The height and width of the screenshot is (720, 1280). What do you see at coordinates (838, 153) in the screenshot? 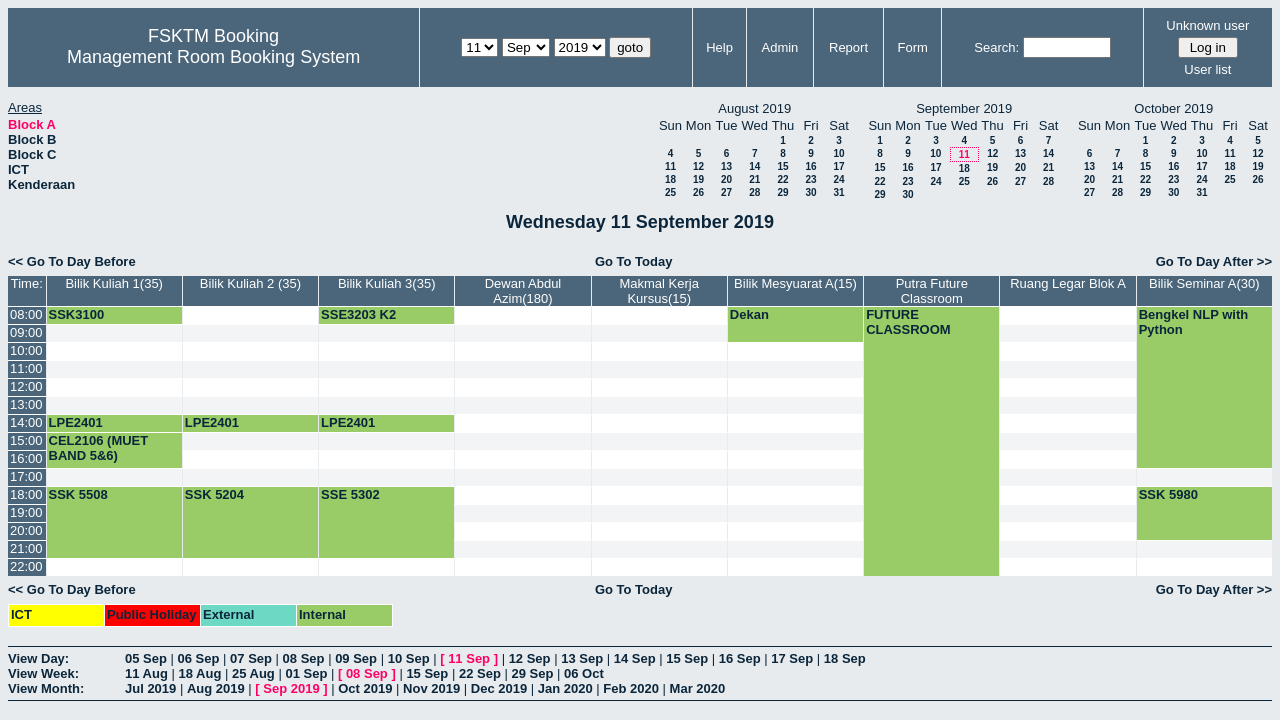
I see `10` at bounding box center [838, 153].